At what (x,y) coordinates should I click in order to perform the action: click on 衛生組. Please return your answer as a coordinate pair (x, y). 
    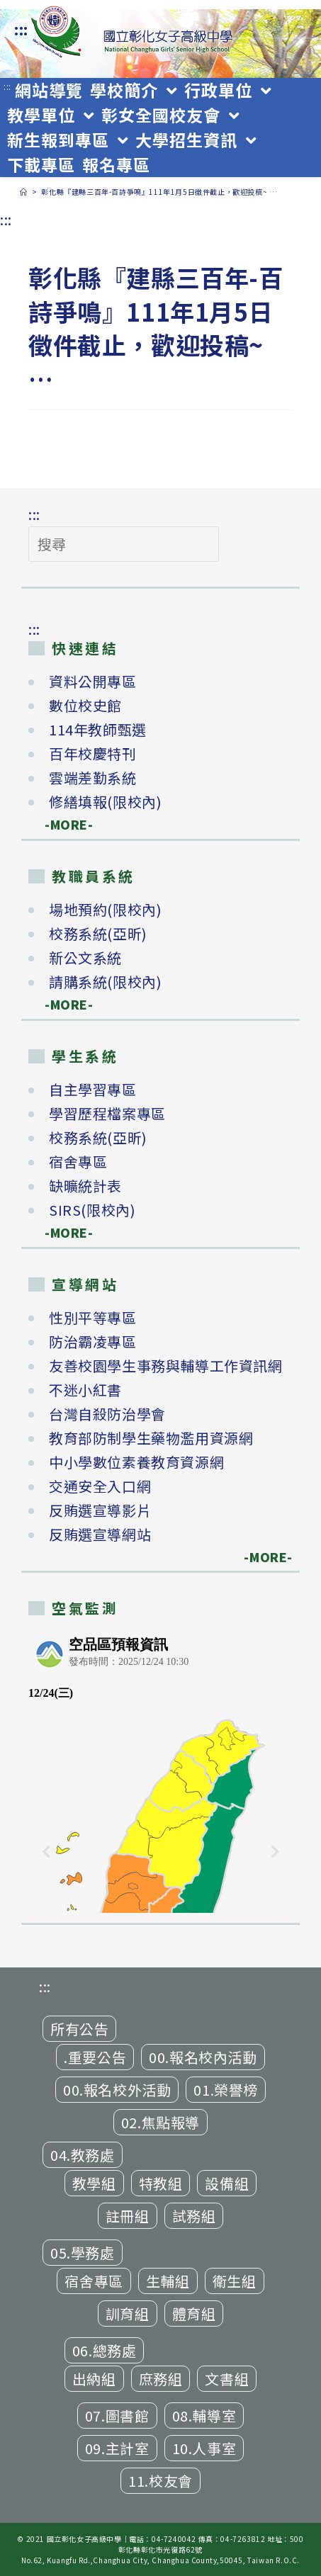
    Looking at the image, I should click on (235, 2281).